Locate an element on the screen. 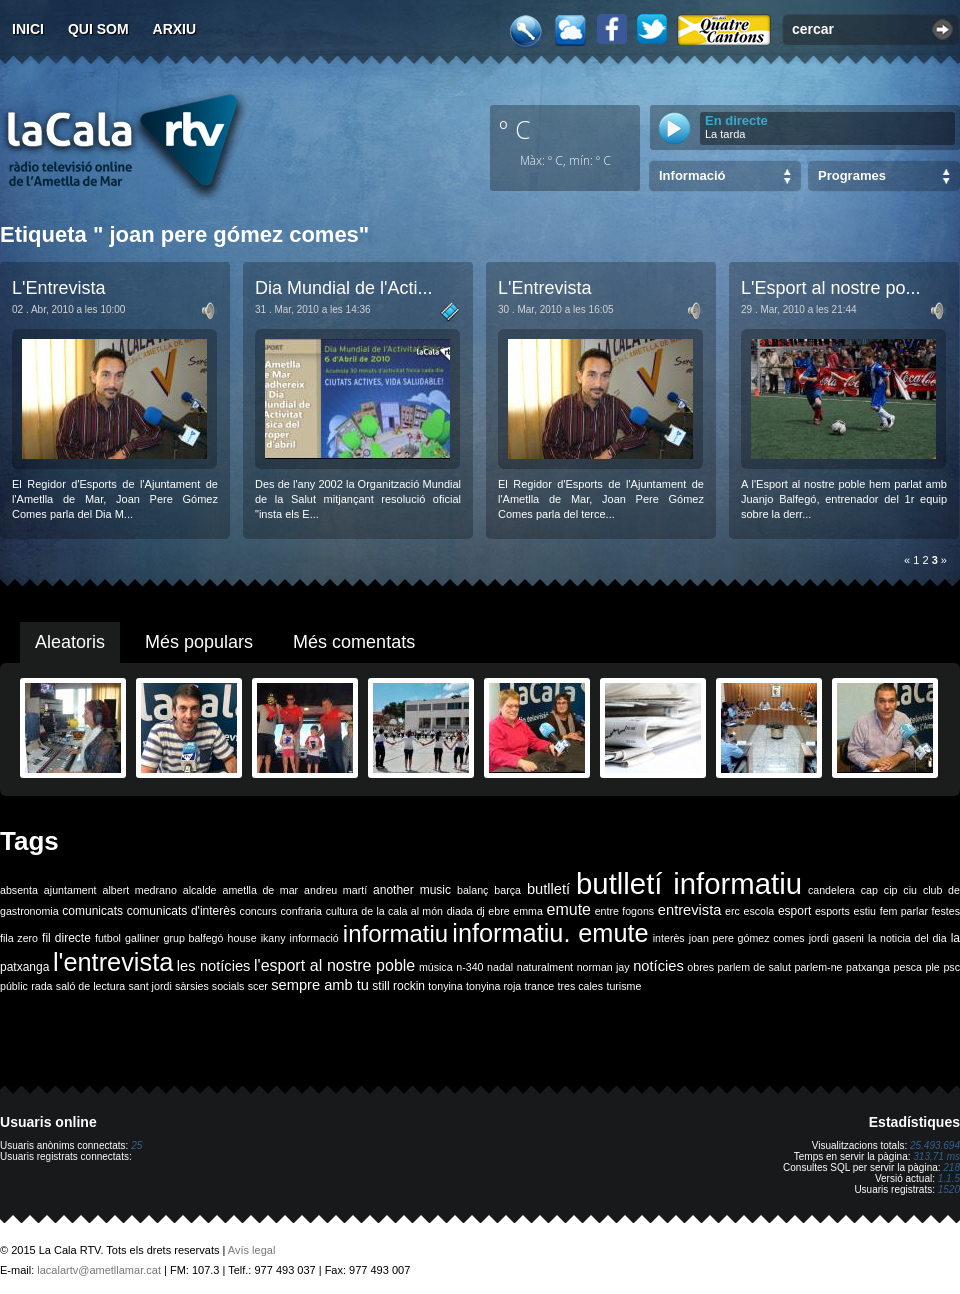 Image resolution: width=960 pixels, height=1294 pixels. comunicats is located at coordinates (92, 911).